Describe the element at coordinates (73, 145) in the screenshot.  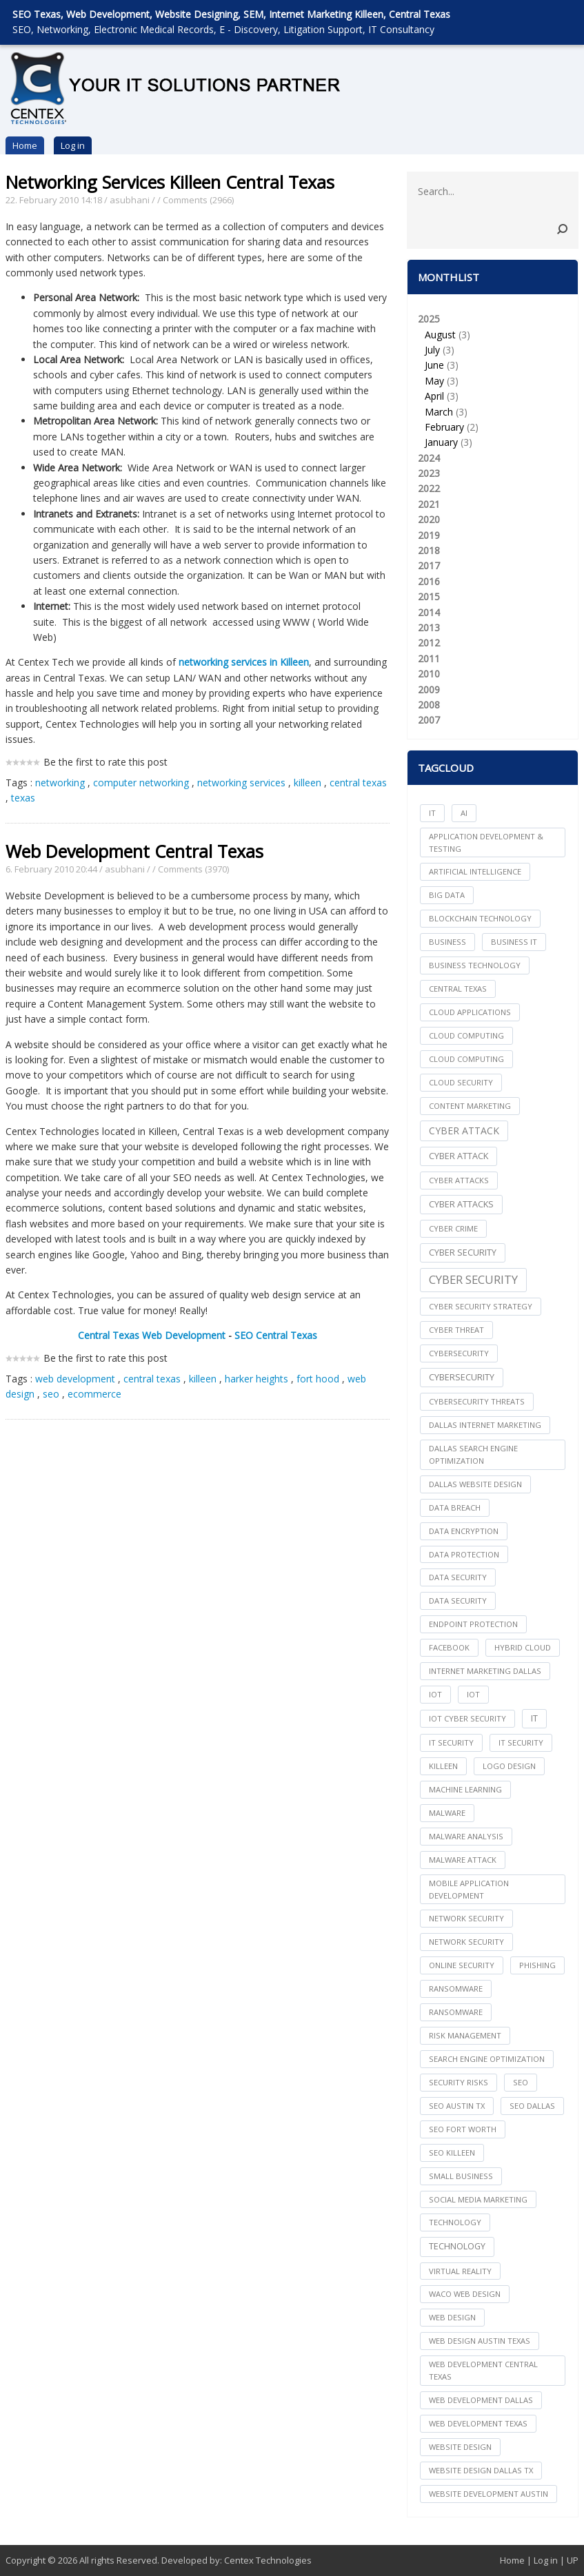
I see `Log in` at that location.